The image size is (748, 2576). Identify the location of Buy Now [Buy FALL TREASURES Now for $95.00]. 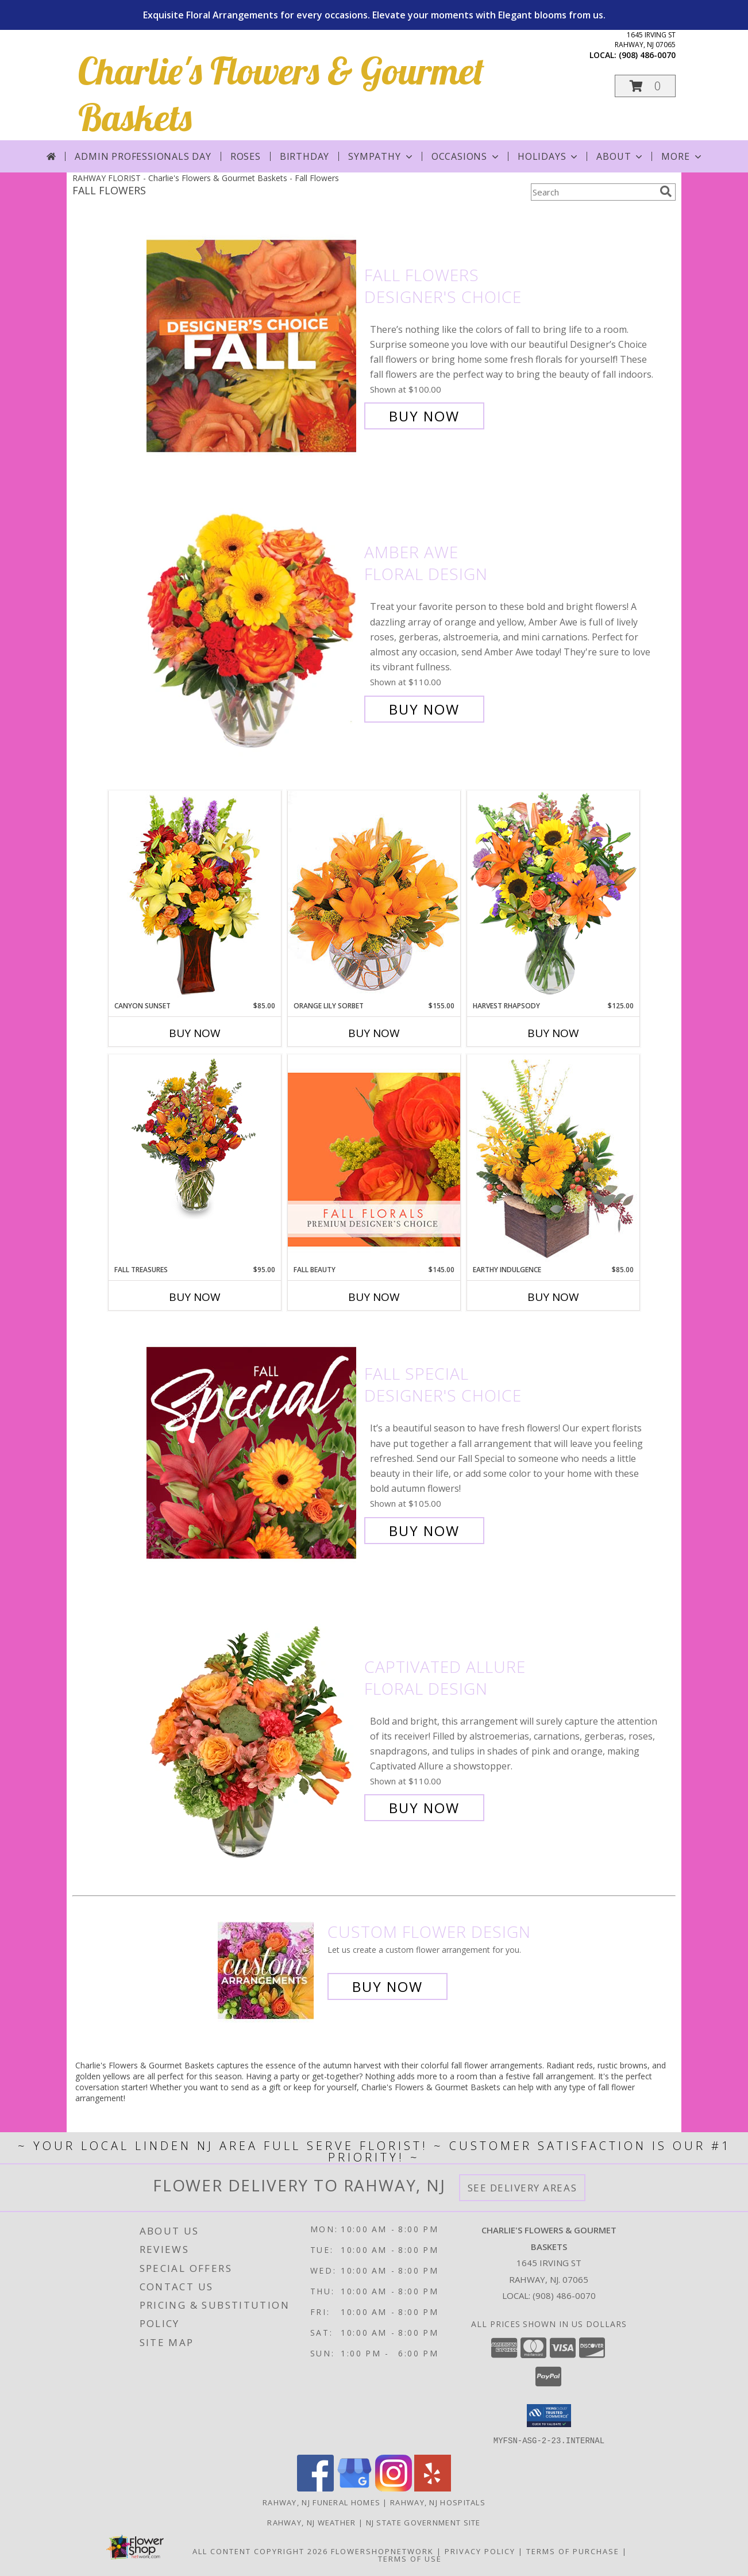
(195, 1296).